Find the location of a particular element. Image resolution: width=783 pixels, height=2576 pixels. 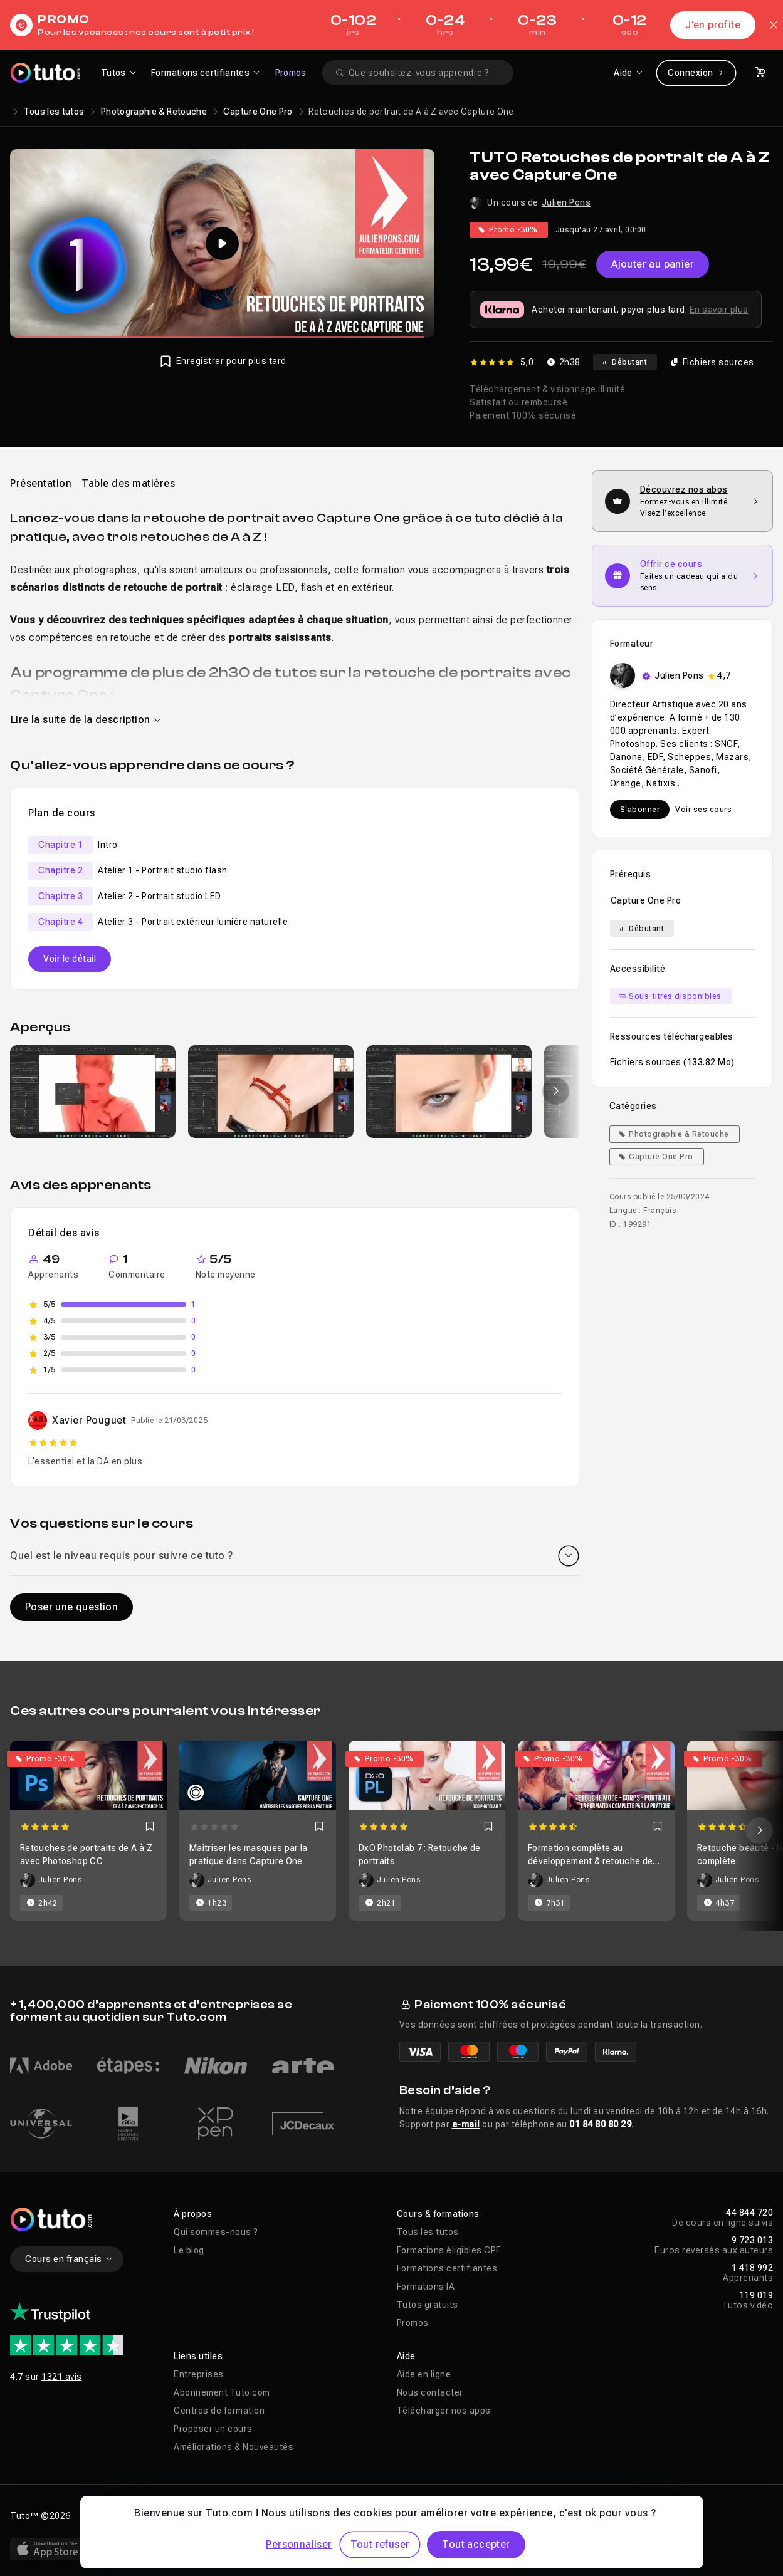

Mentions légales is located at coordinates (122, 2516).